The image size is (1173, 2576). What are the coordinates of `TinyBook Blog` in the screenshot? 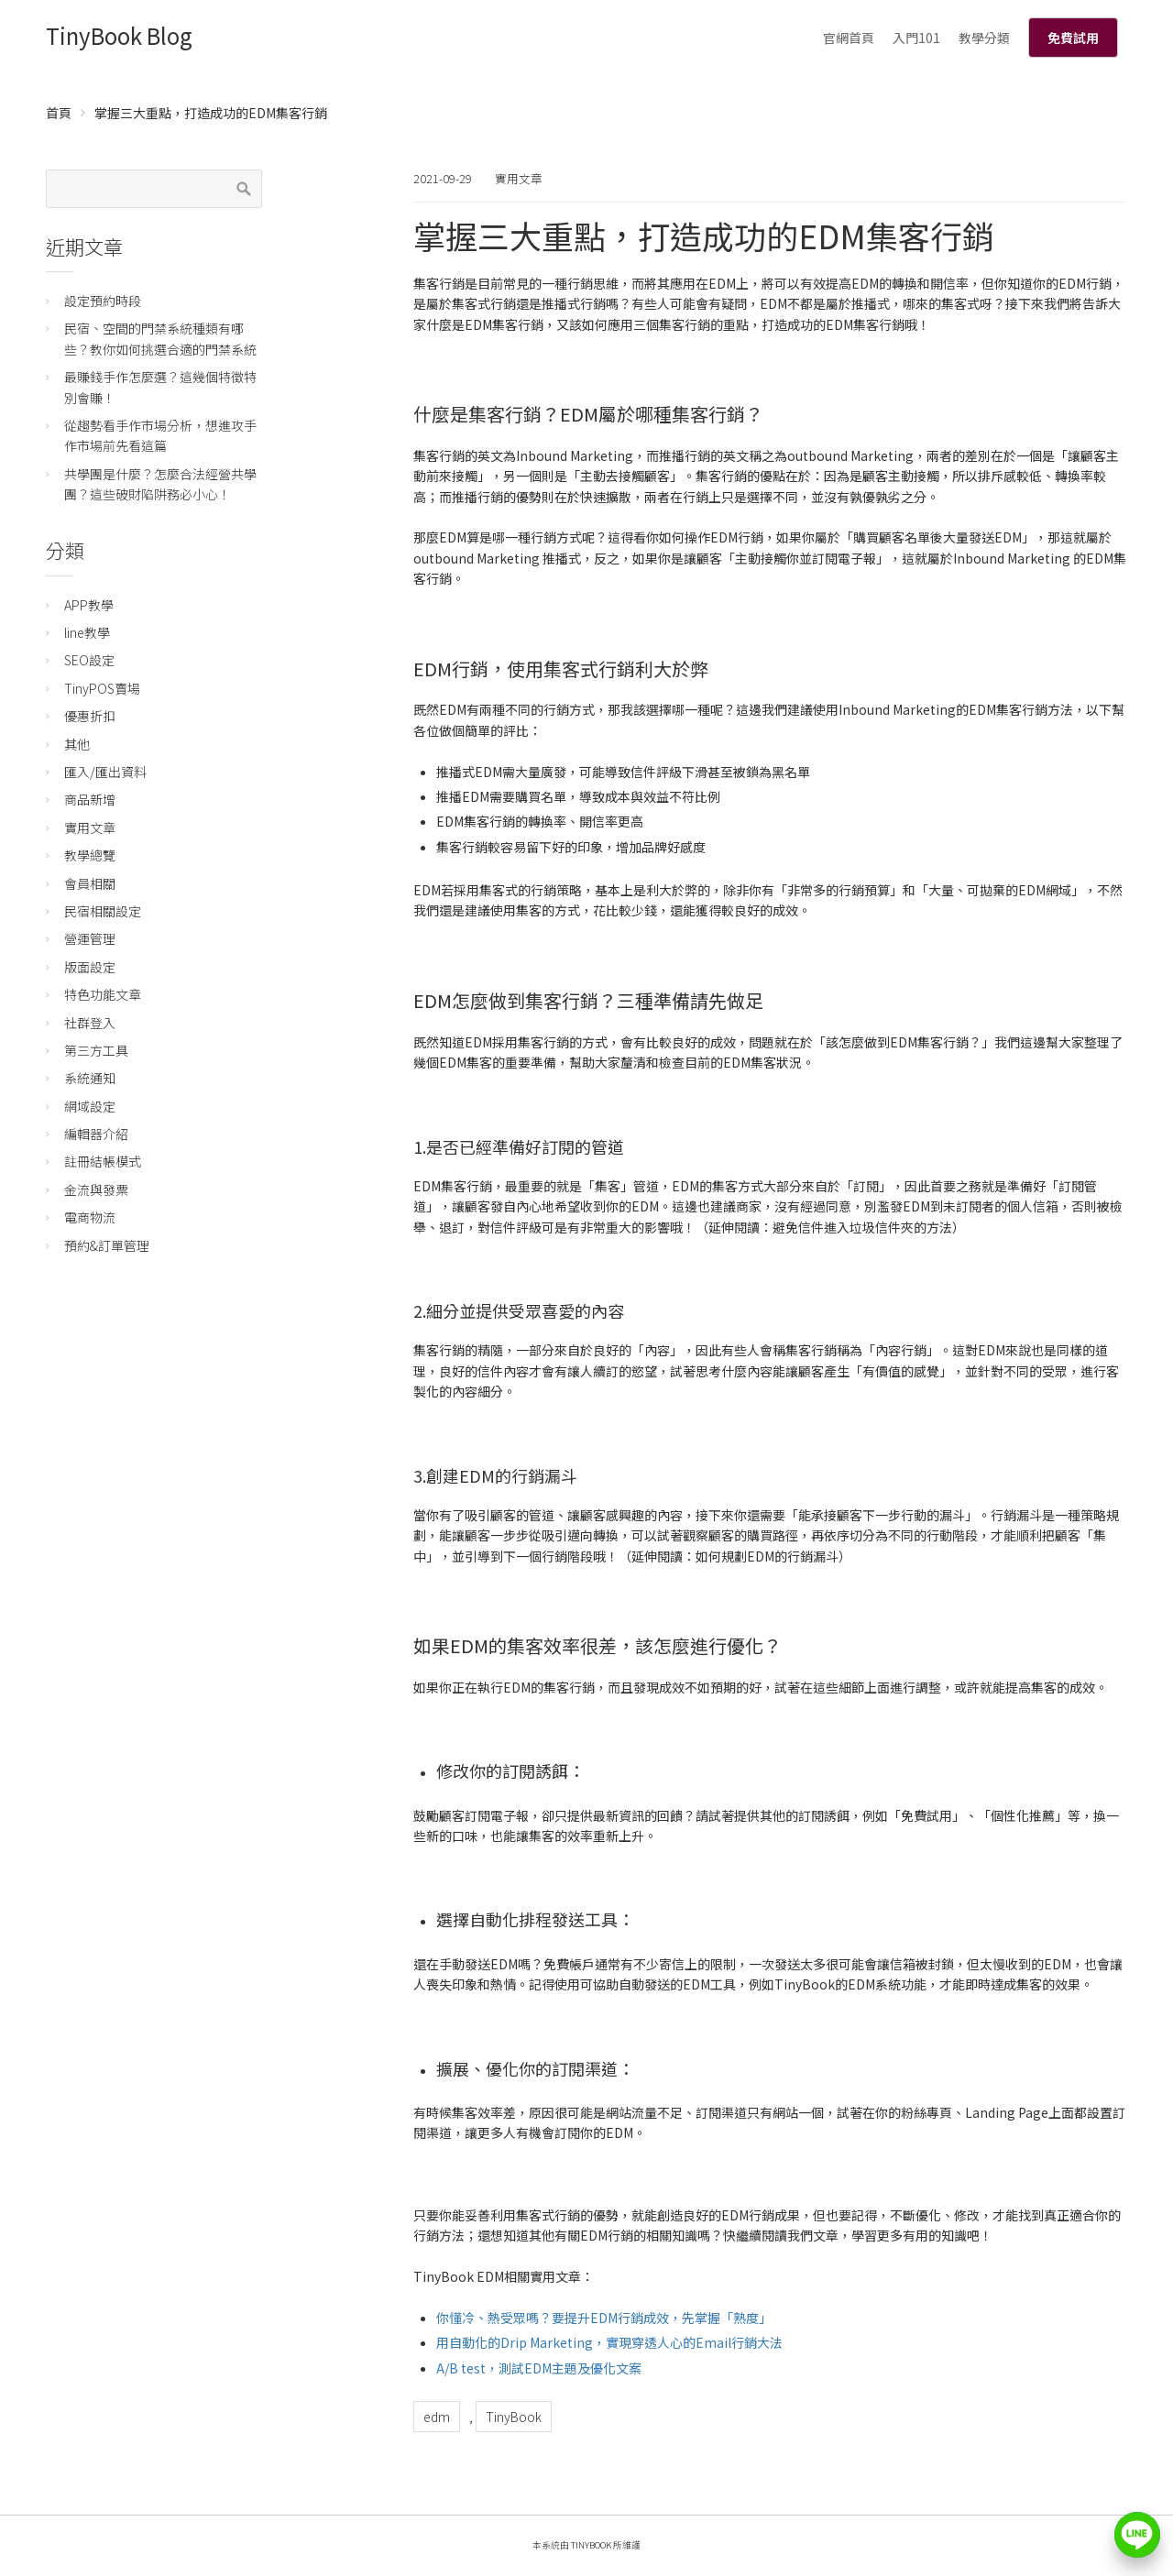 It's located at (119, 35).